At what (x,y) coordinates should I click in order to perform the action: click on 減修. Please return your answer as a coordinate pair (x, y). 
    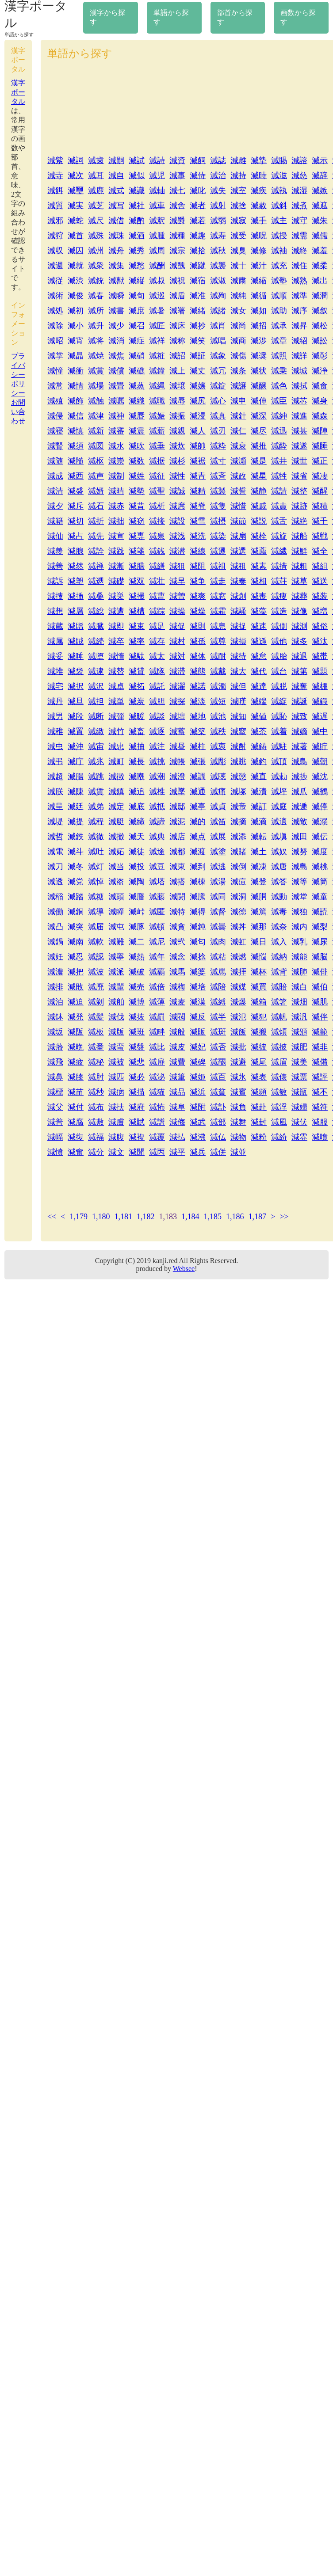
    Looking at the image, I should click on (259, 250).